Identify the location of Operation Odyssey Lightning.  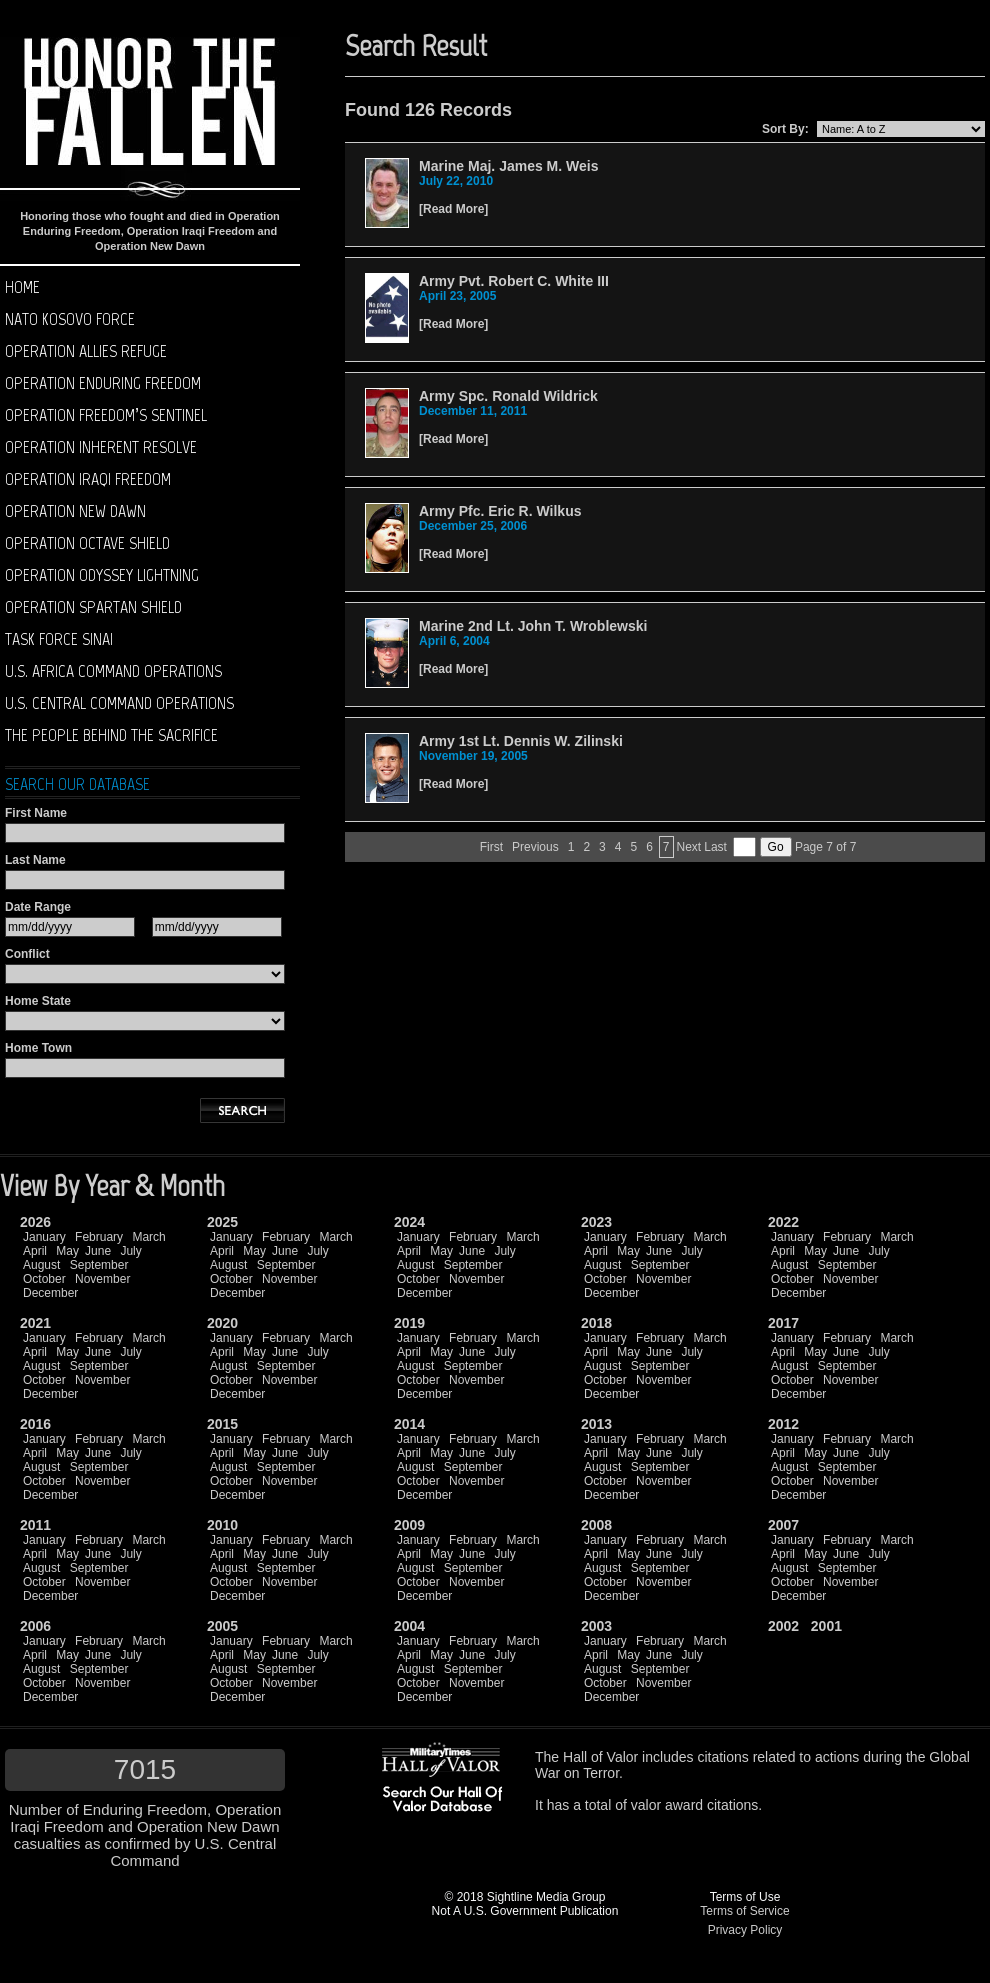
(102, 575).